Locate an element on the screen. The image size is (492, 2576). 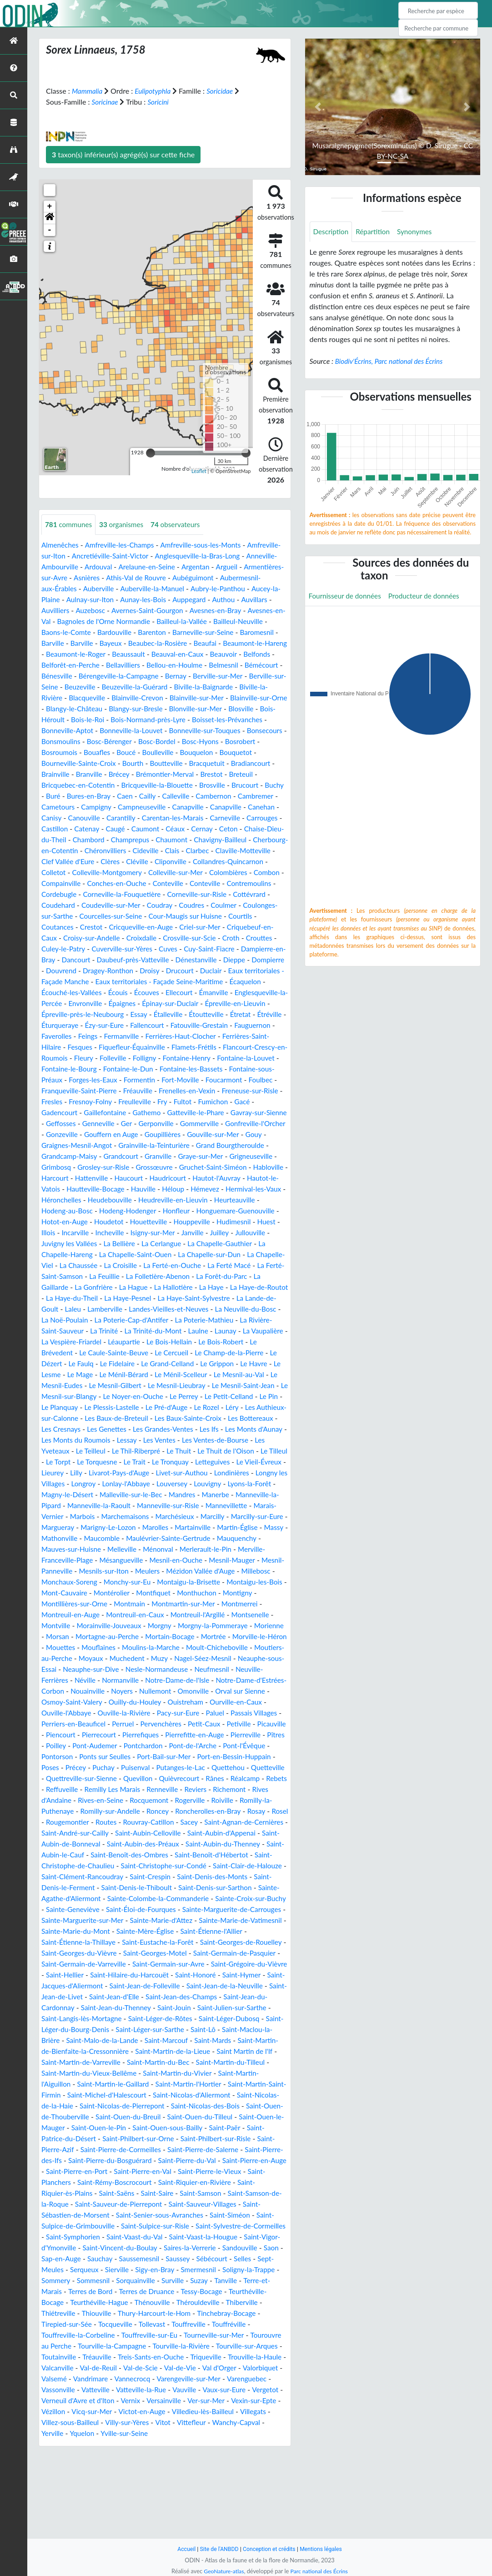
Saint-Léger-sur-Sarthe is located at coordinates (243, 2106).